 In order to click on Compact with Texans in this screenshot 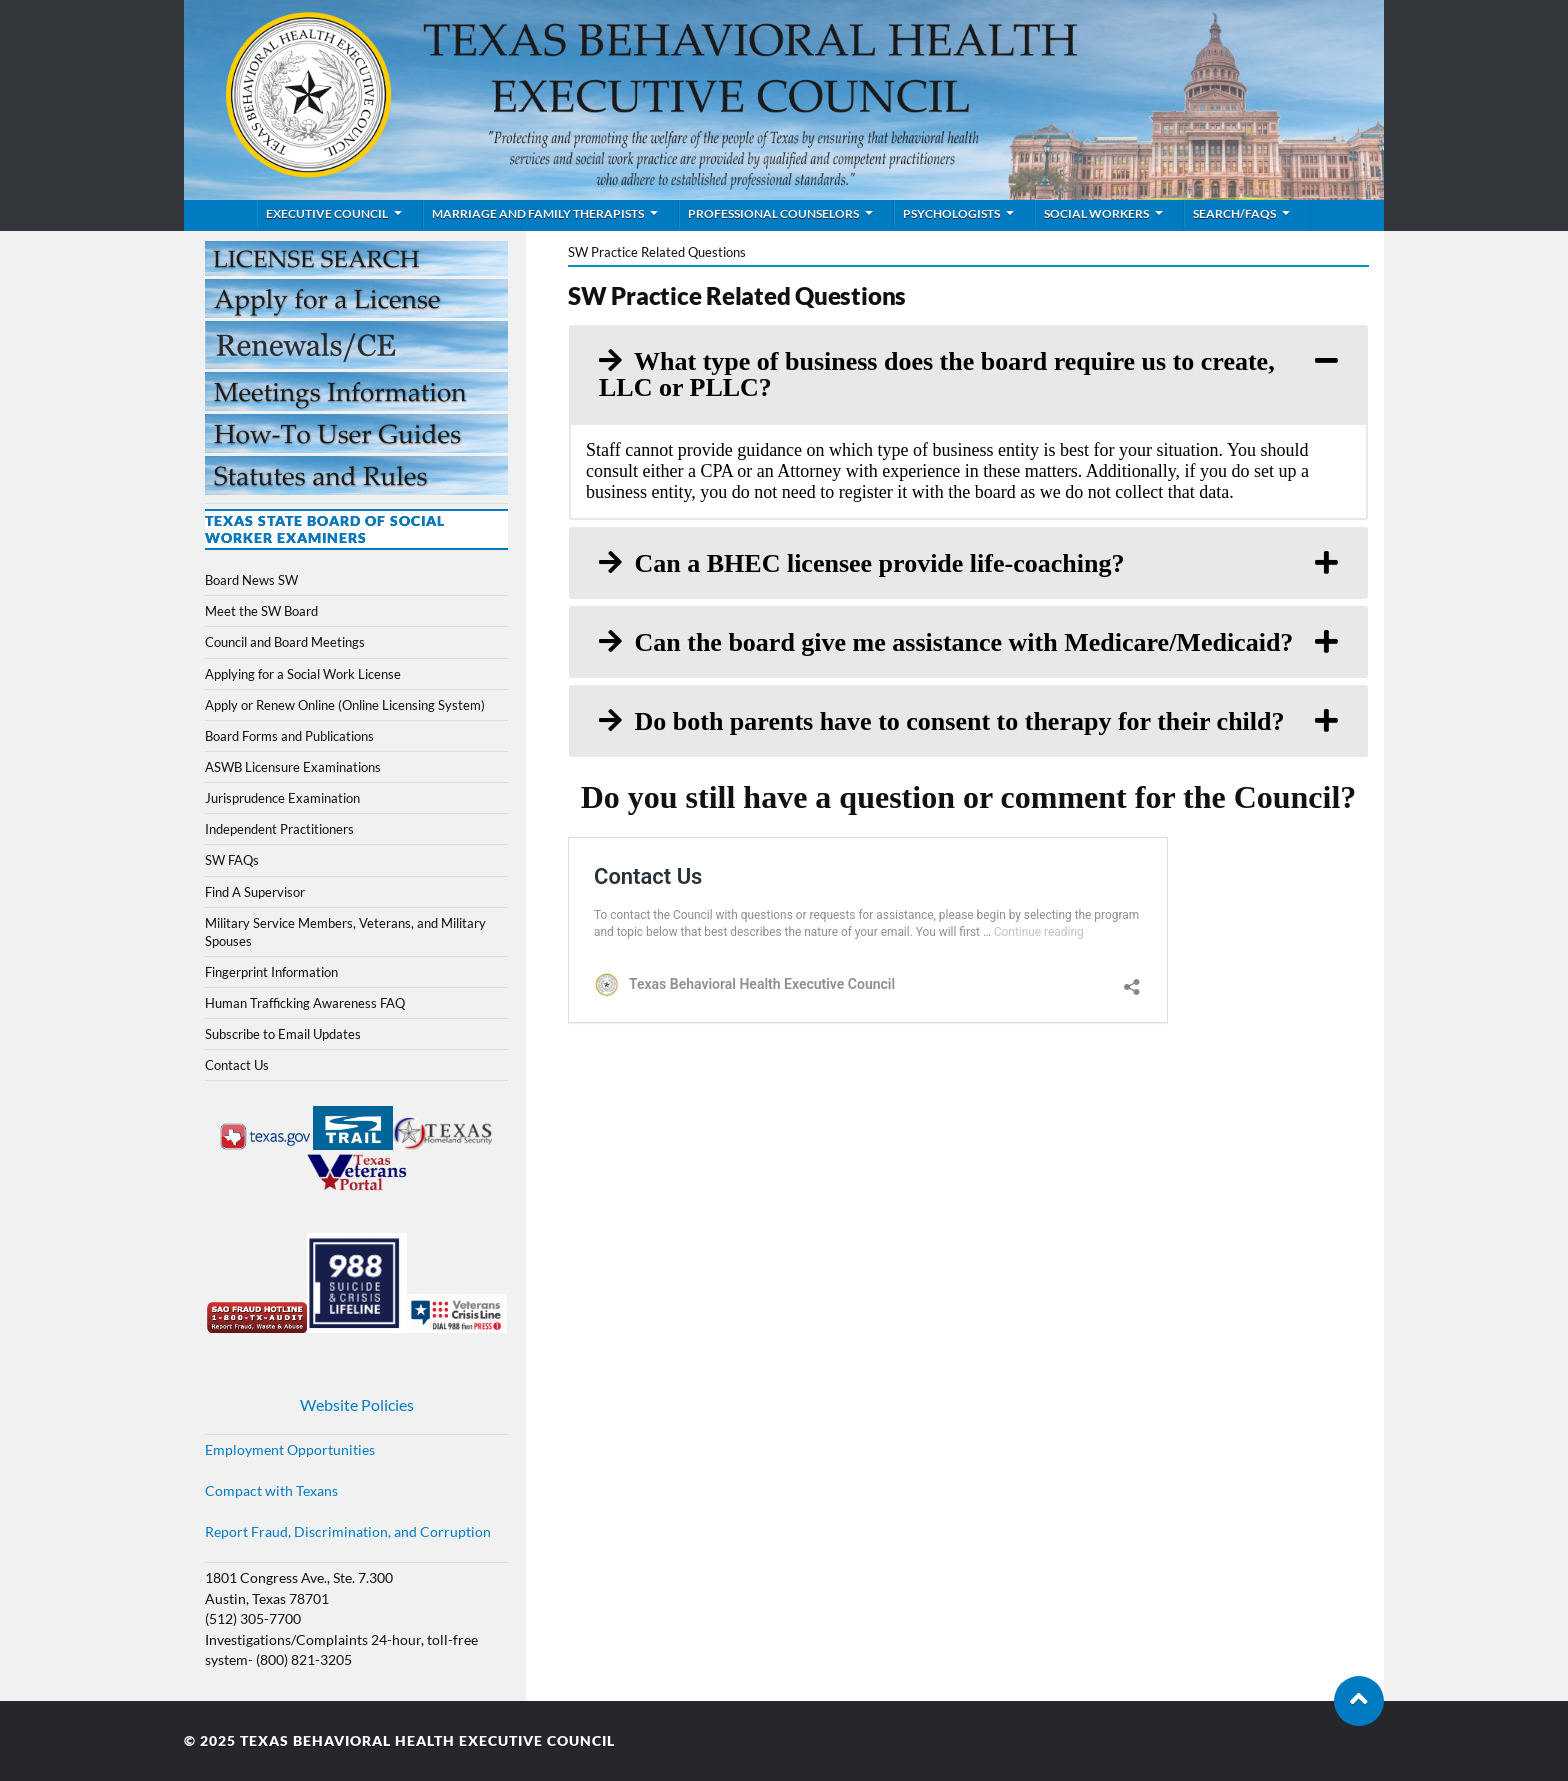, I will do `click(271, 1491)`.